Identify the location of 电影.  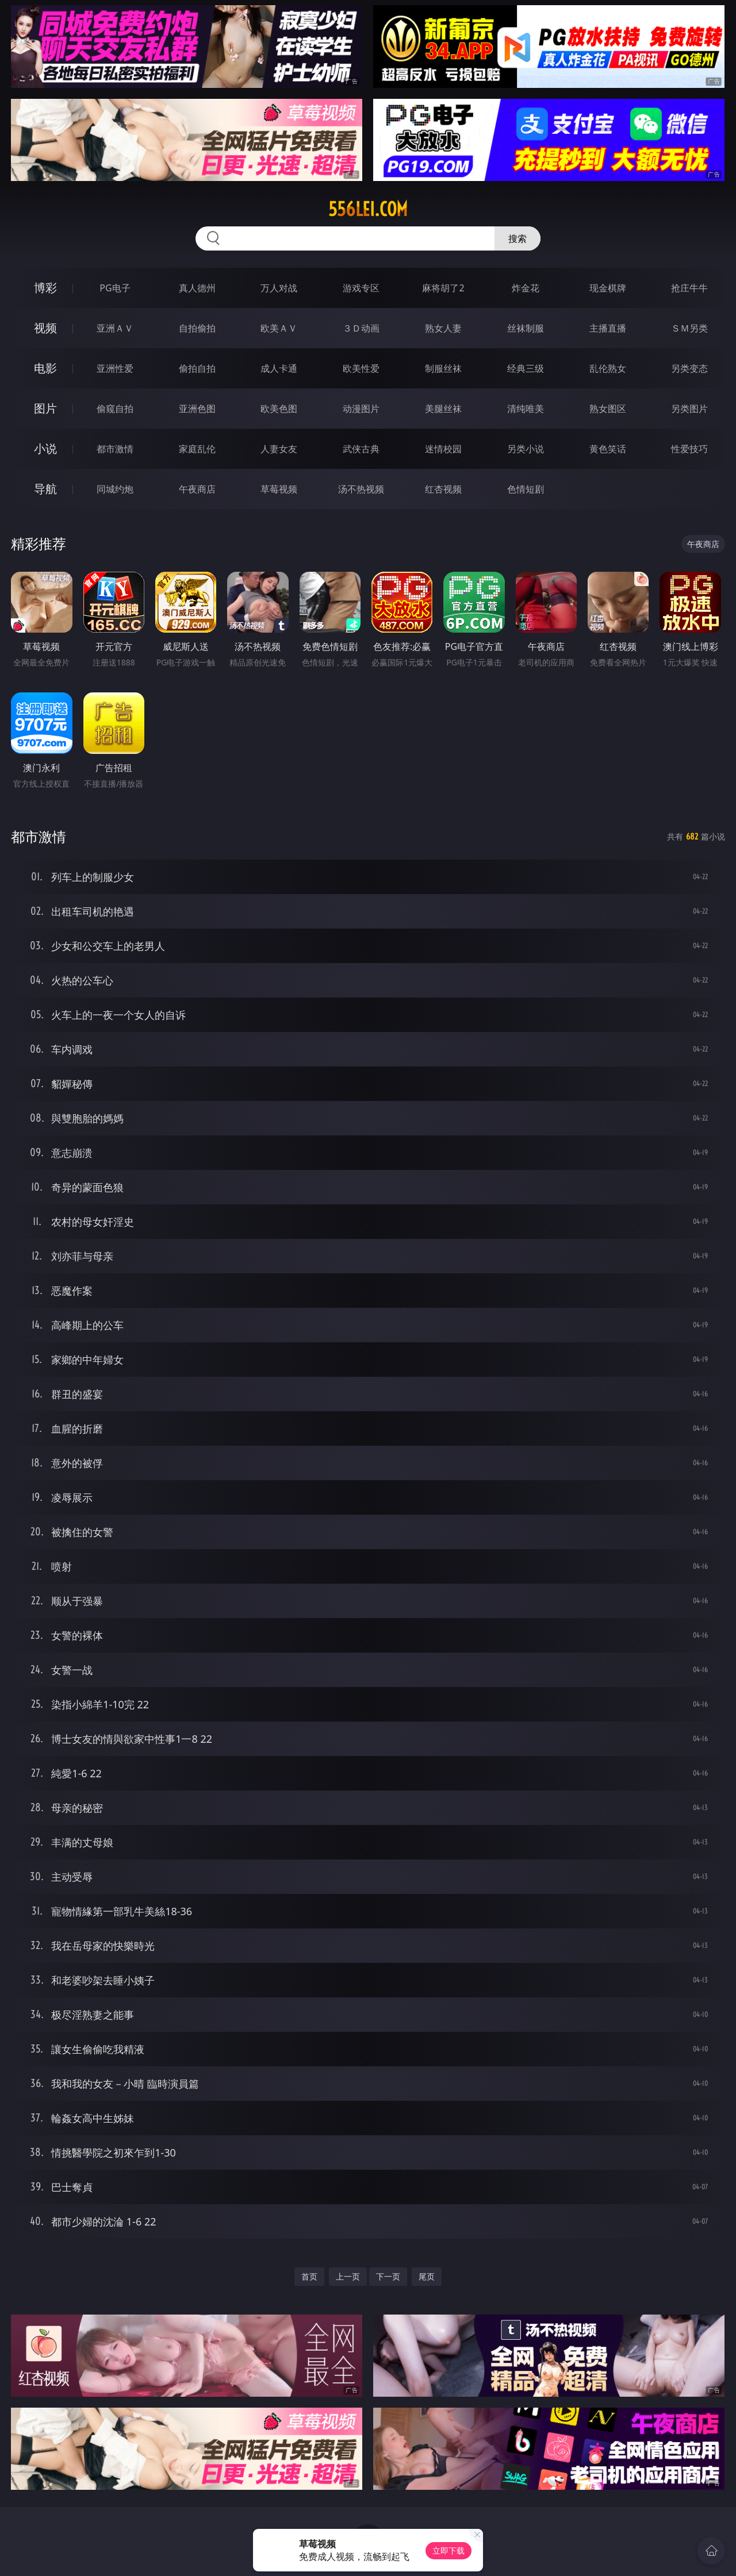
(45, 368).